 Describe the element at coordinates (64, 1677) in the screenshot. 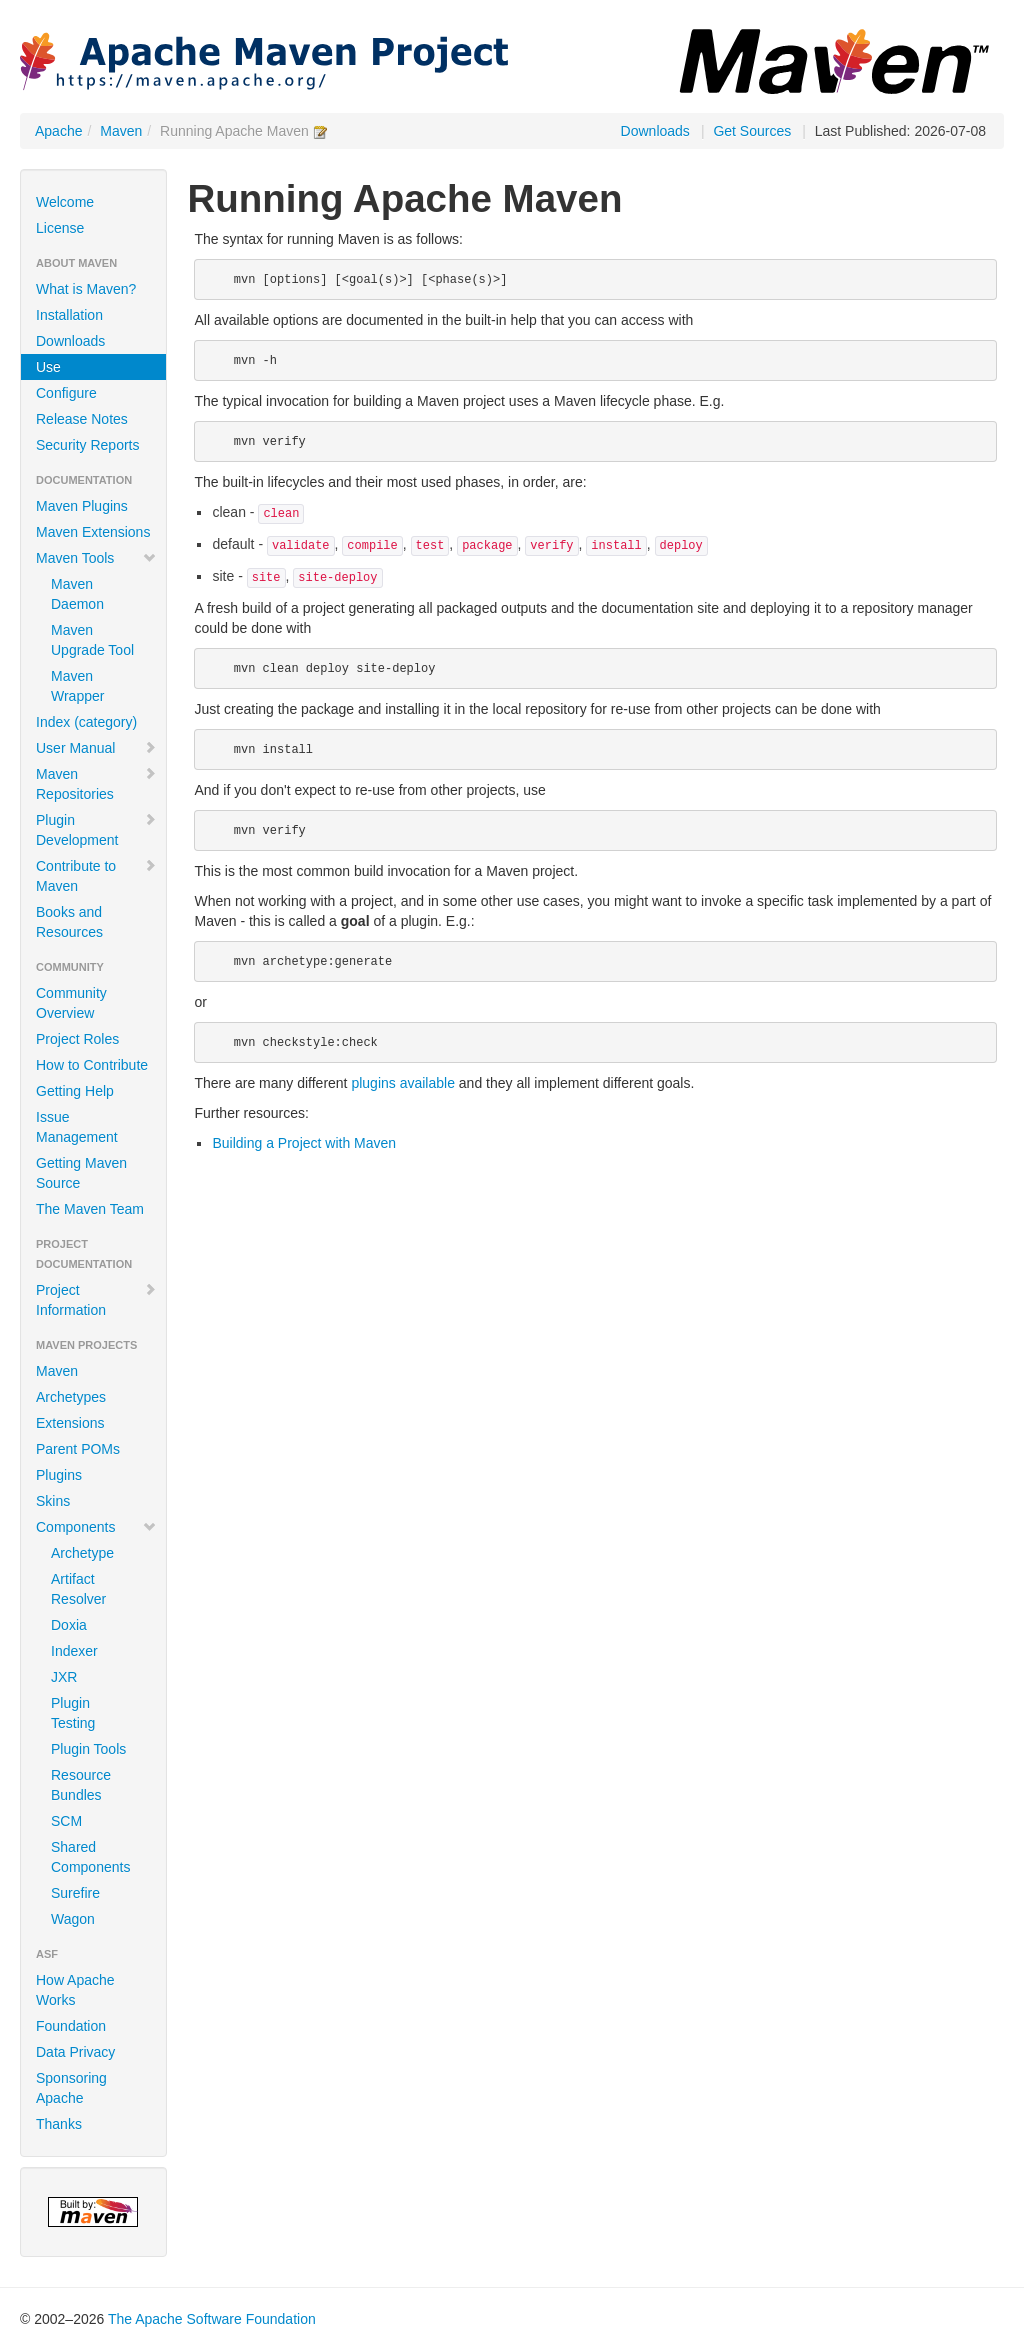

I see `JXR` at that location.